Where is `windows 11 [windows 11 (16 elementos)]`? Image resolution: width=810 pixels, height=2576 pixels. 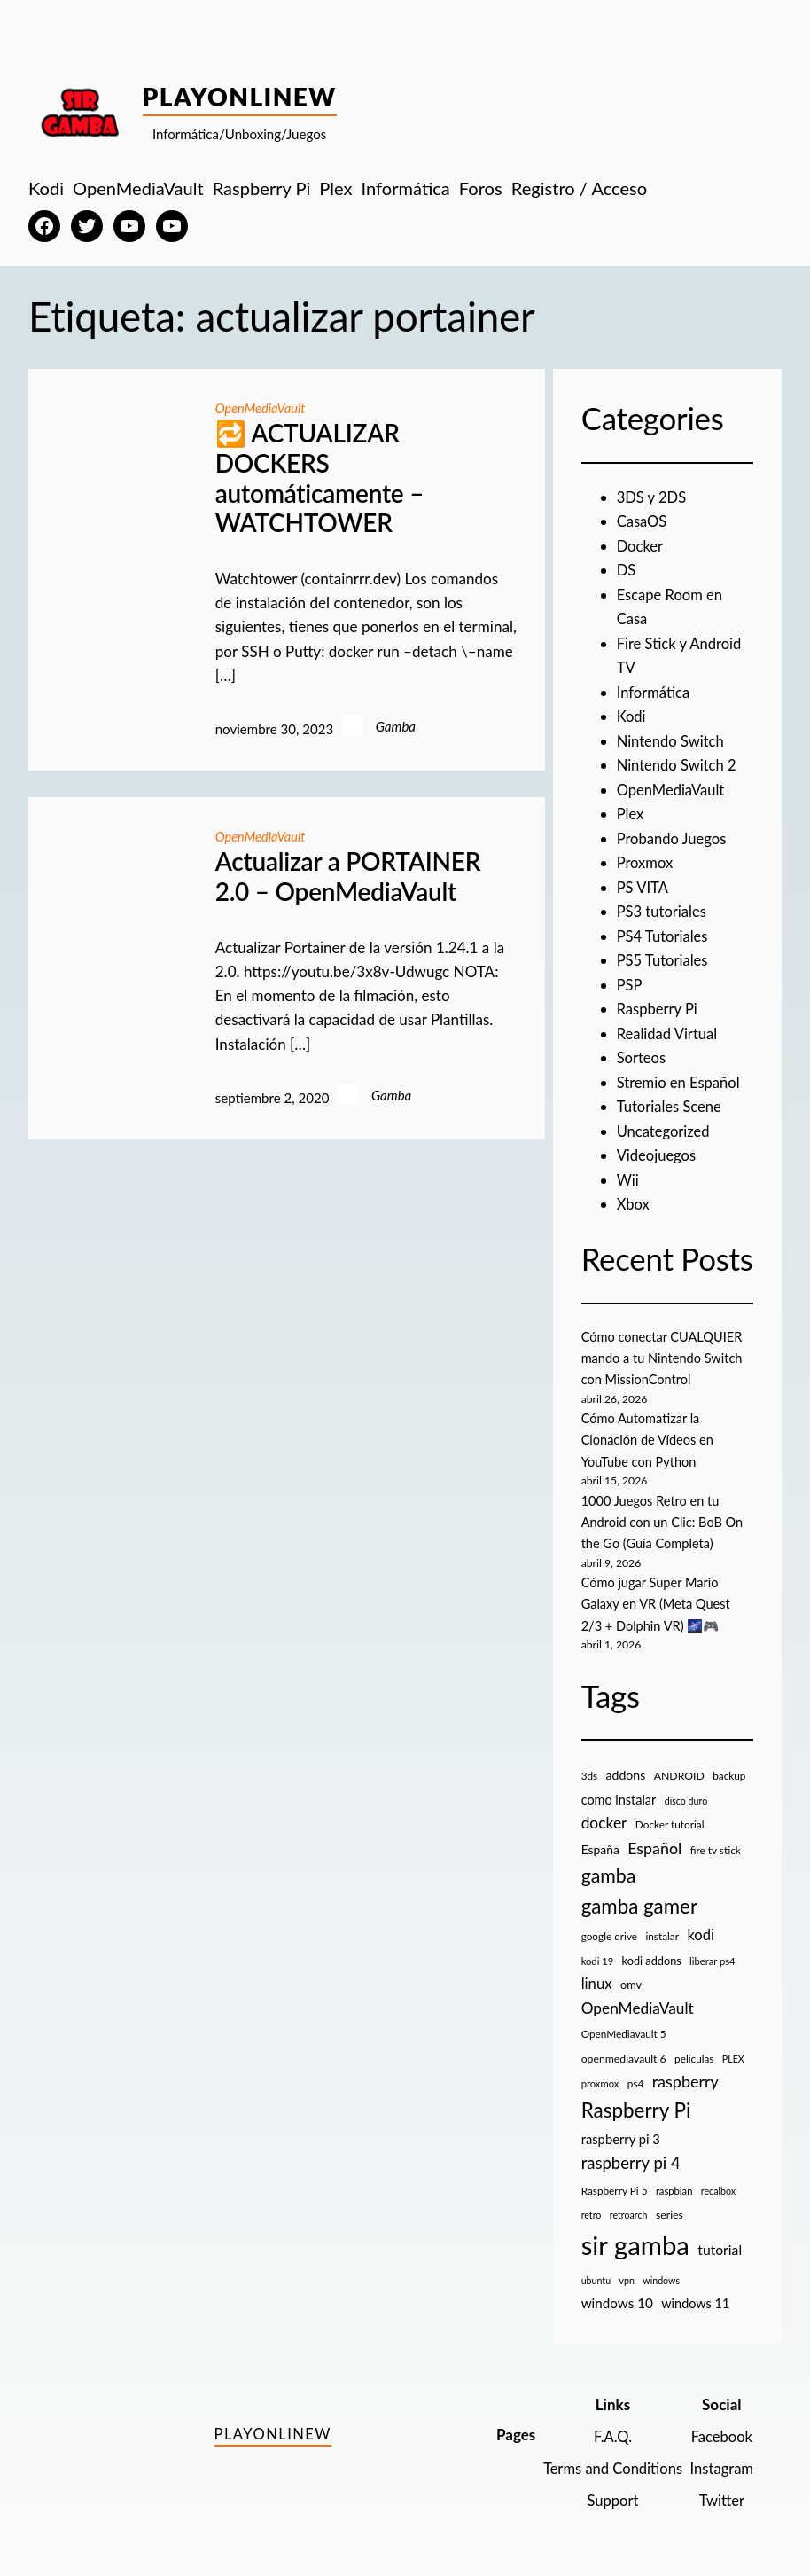
windows 11 [windows 11 (16 elementos)] is located at coordinates (695, 2294).